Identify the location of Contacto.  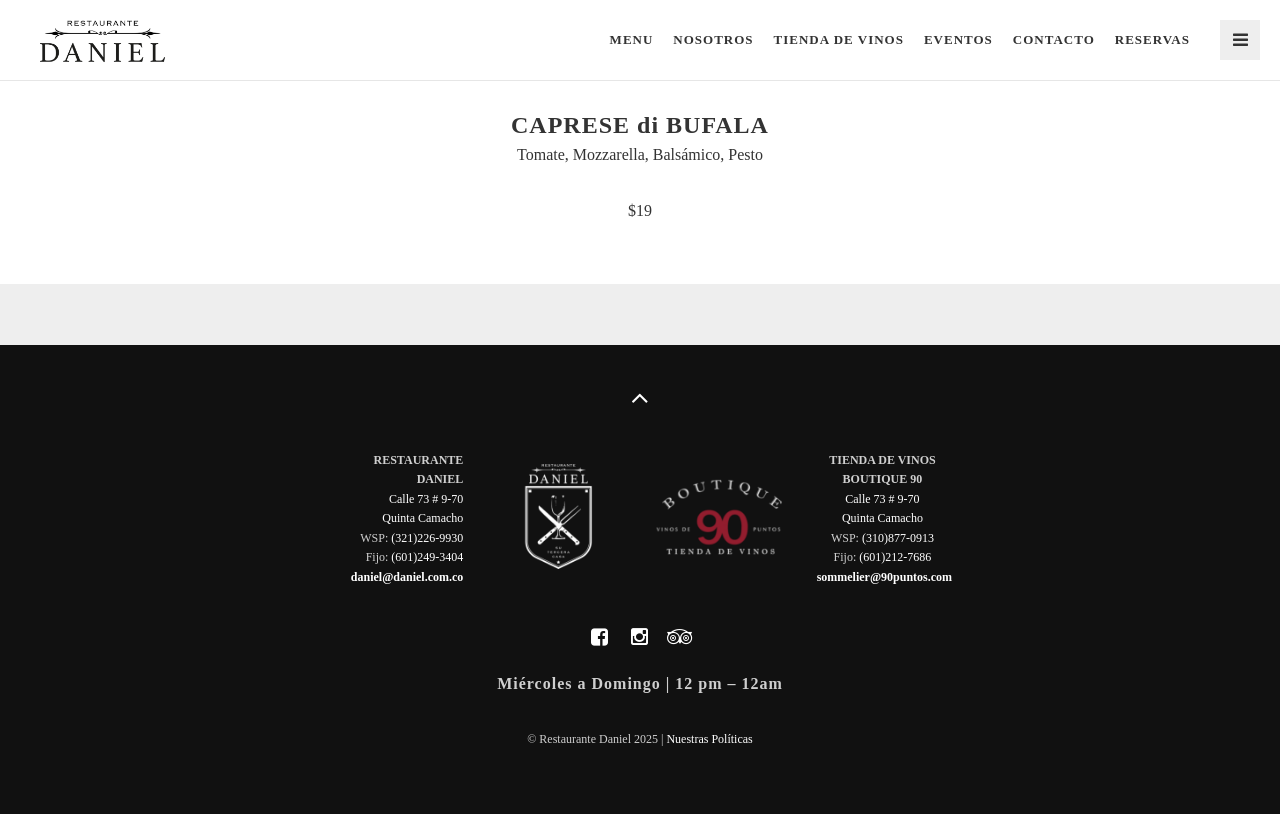
(1054, 39).